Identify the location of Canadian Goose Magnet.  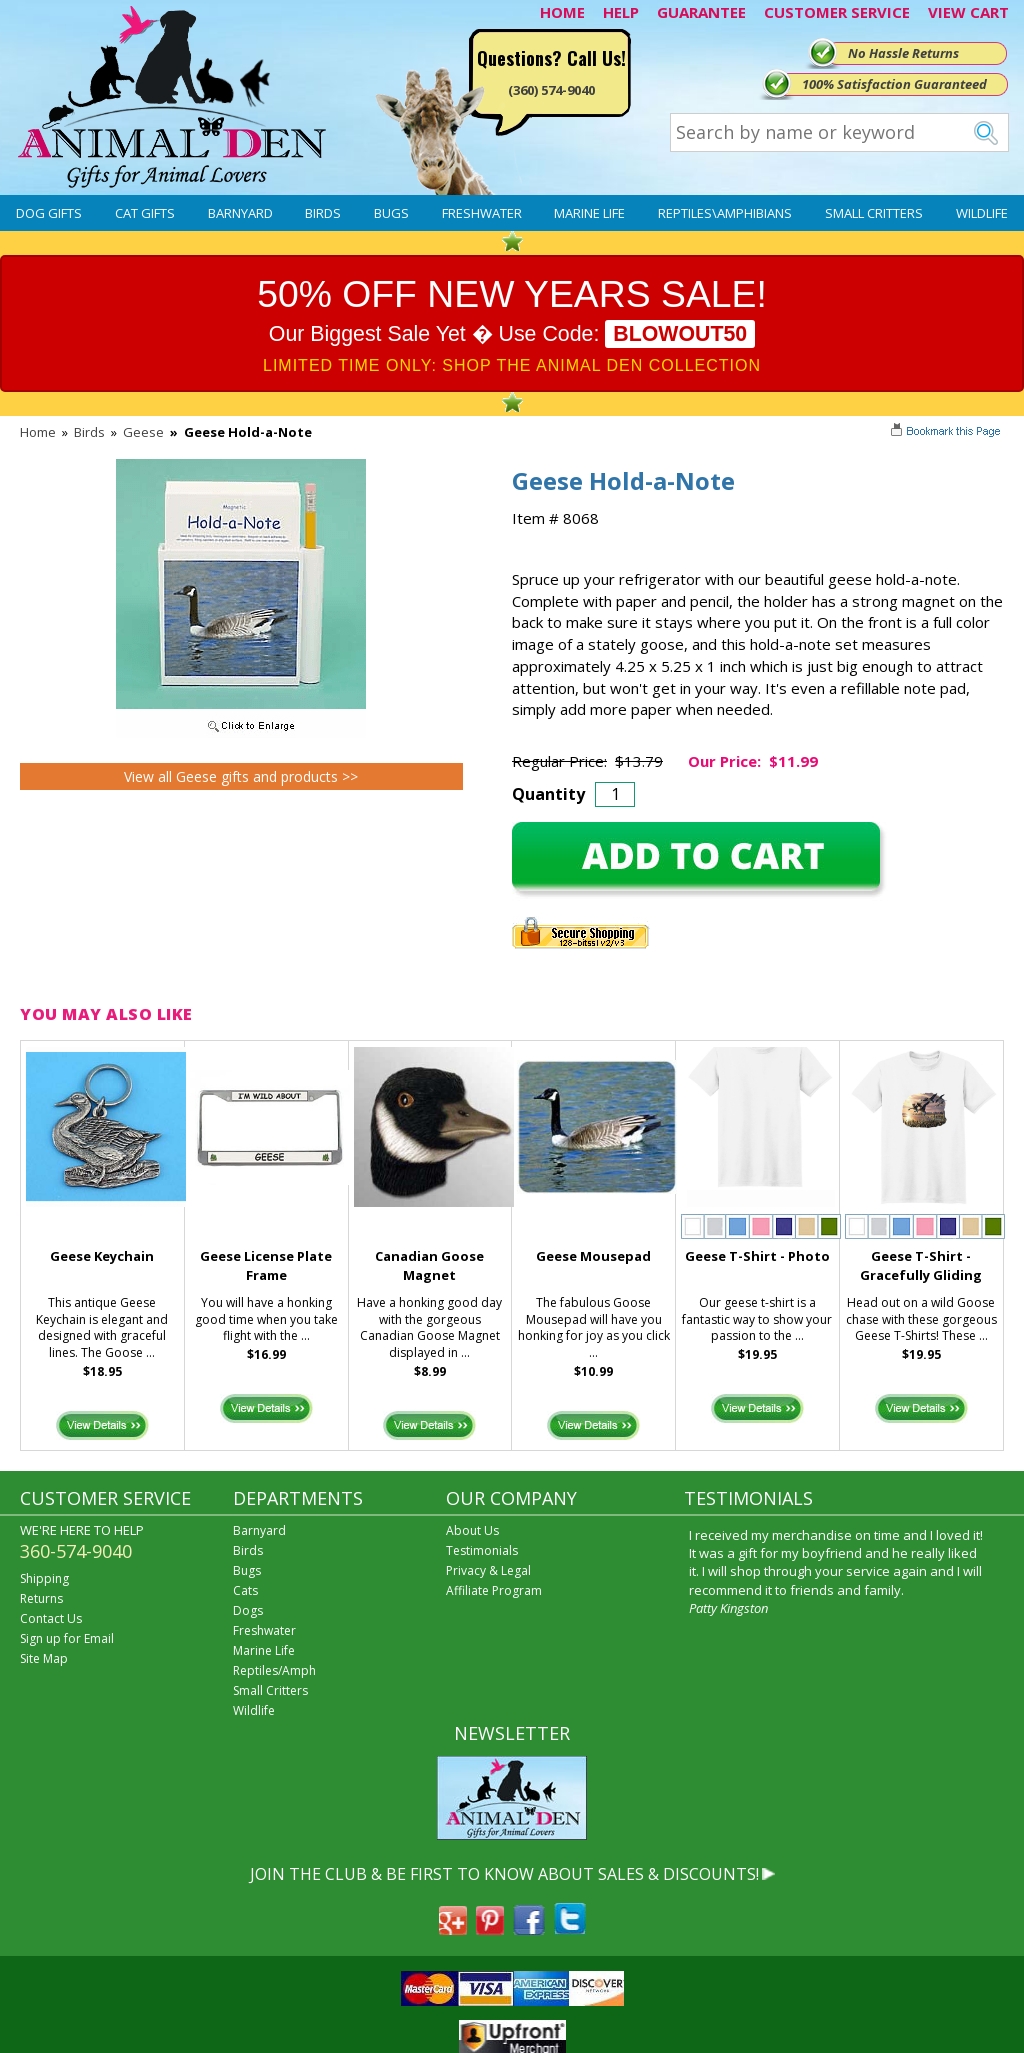
(429, 1265).